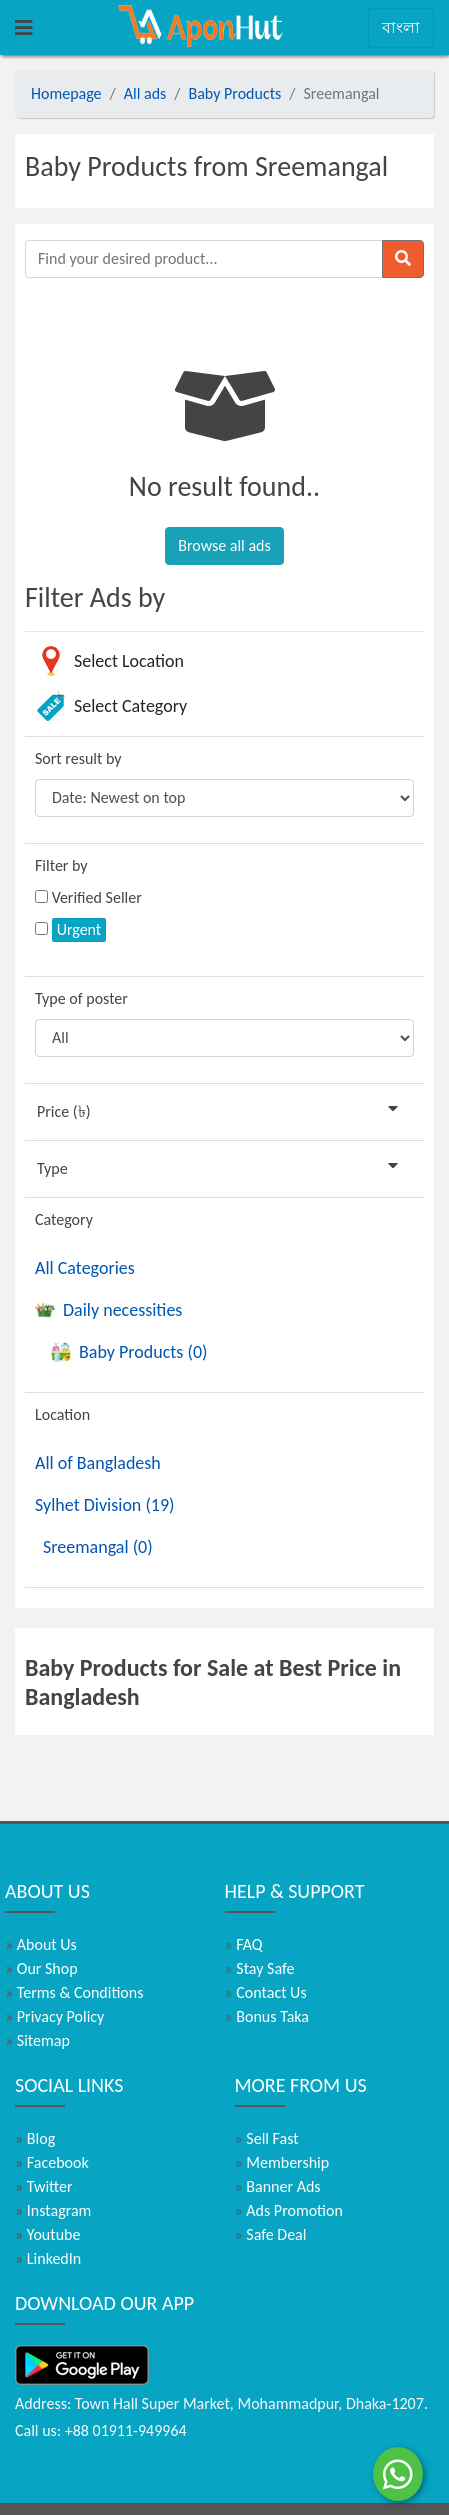 The width and height of the screenshot is (449, 2515). I want to click on Stay Safe, so click(260, 1968).